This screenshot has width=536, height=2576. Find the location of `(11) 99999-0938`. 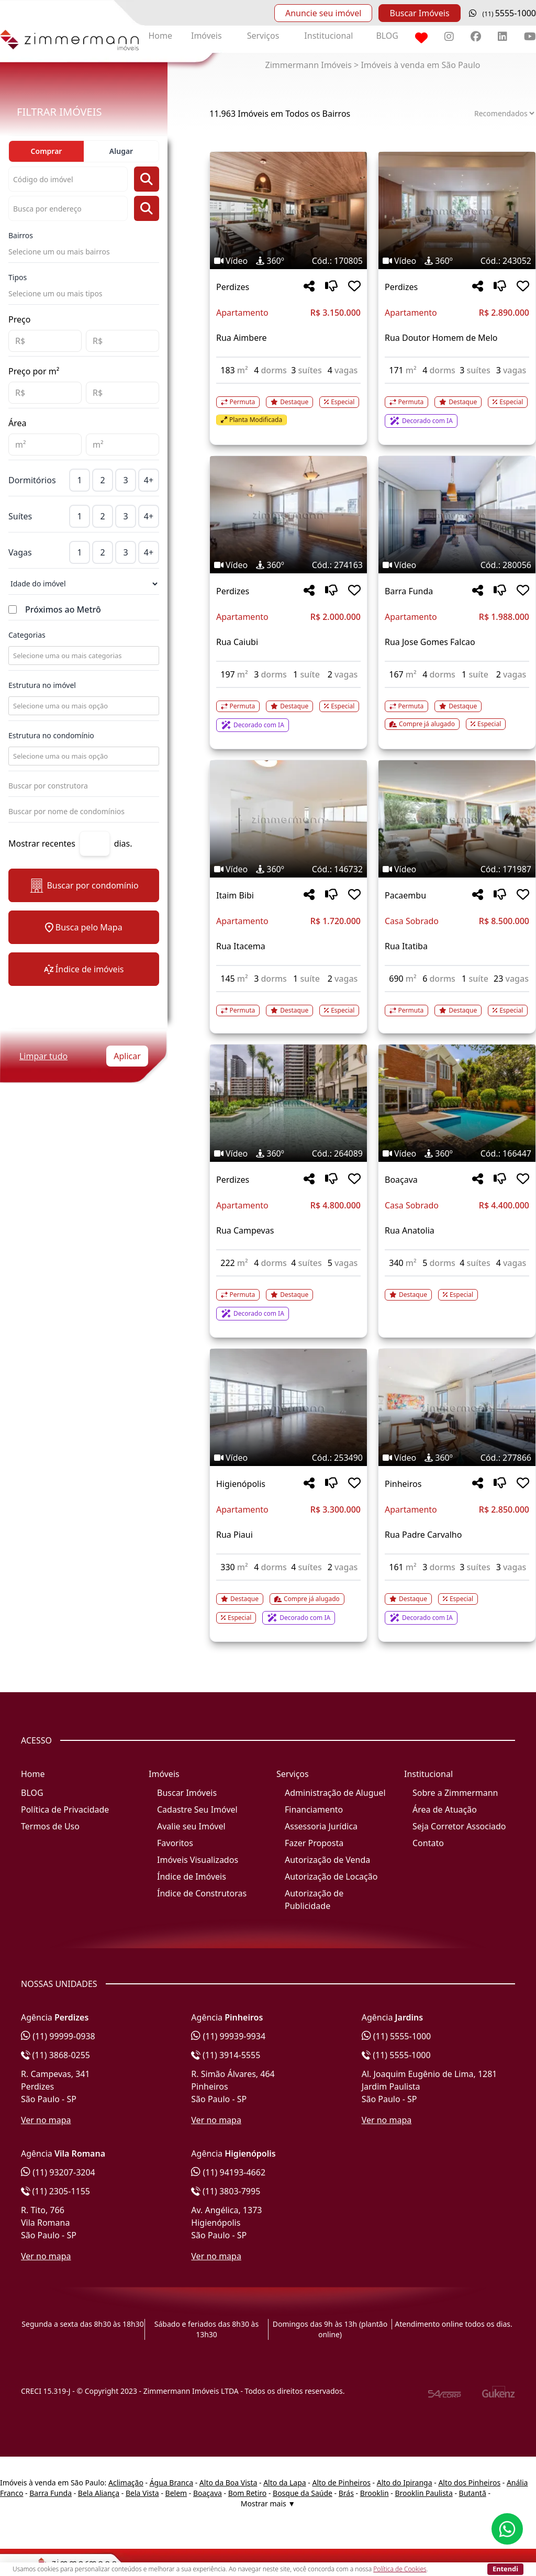

(11) 99999-0938 is located at coordinates (58, 2036).